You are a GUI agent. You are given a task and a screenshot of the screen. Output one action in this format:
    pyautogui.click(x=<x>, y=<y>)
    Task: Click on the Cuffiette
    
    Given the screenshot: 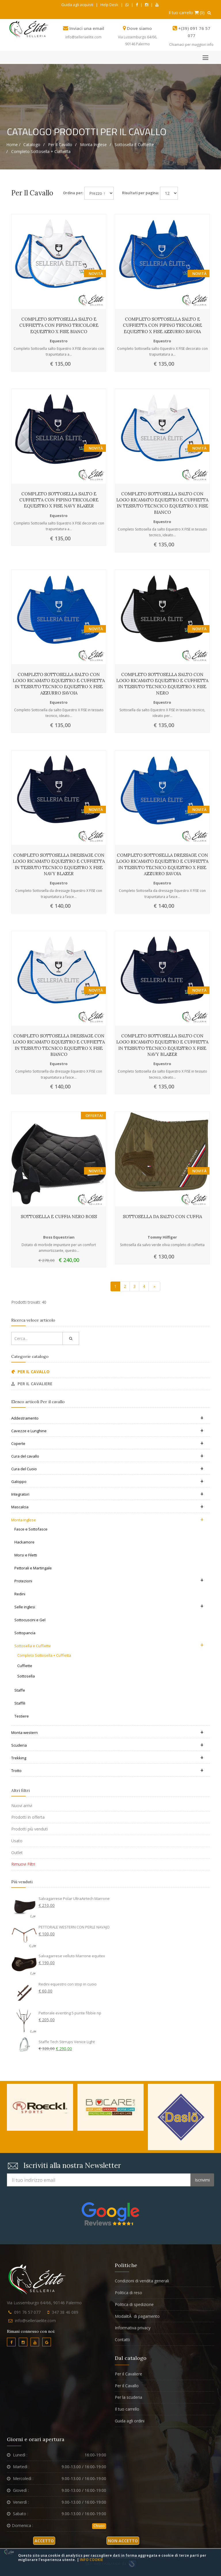 What is the action you would take?
    pyautogui.click(x=24, y=1665)
    